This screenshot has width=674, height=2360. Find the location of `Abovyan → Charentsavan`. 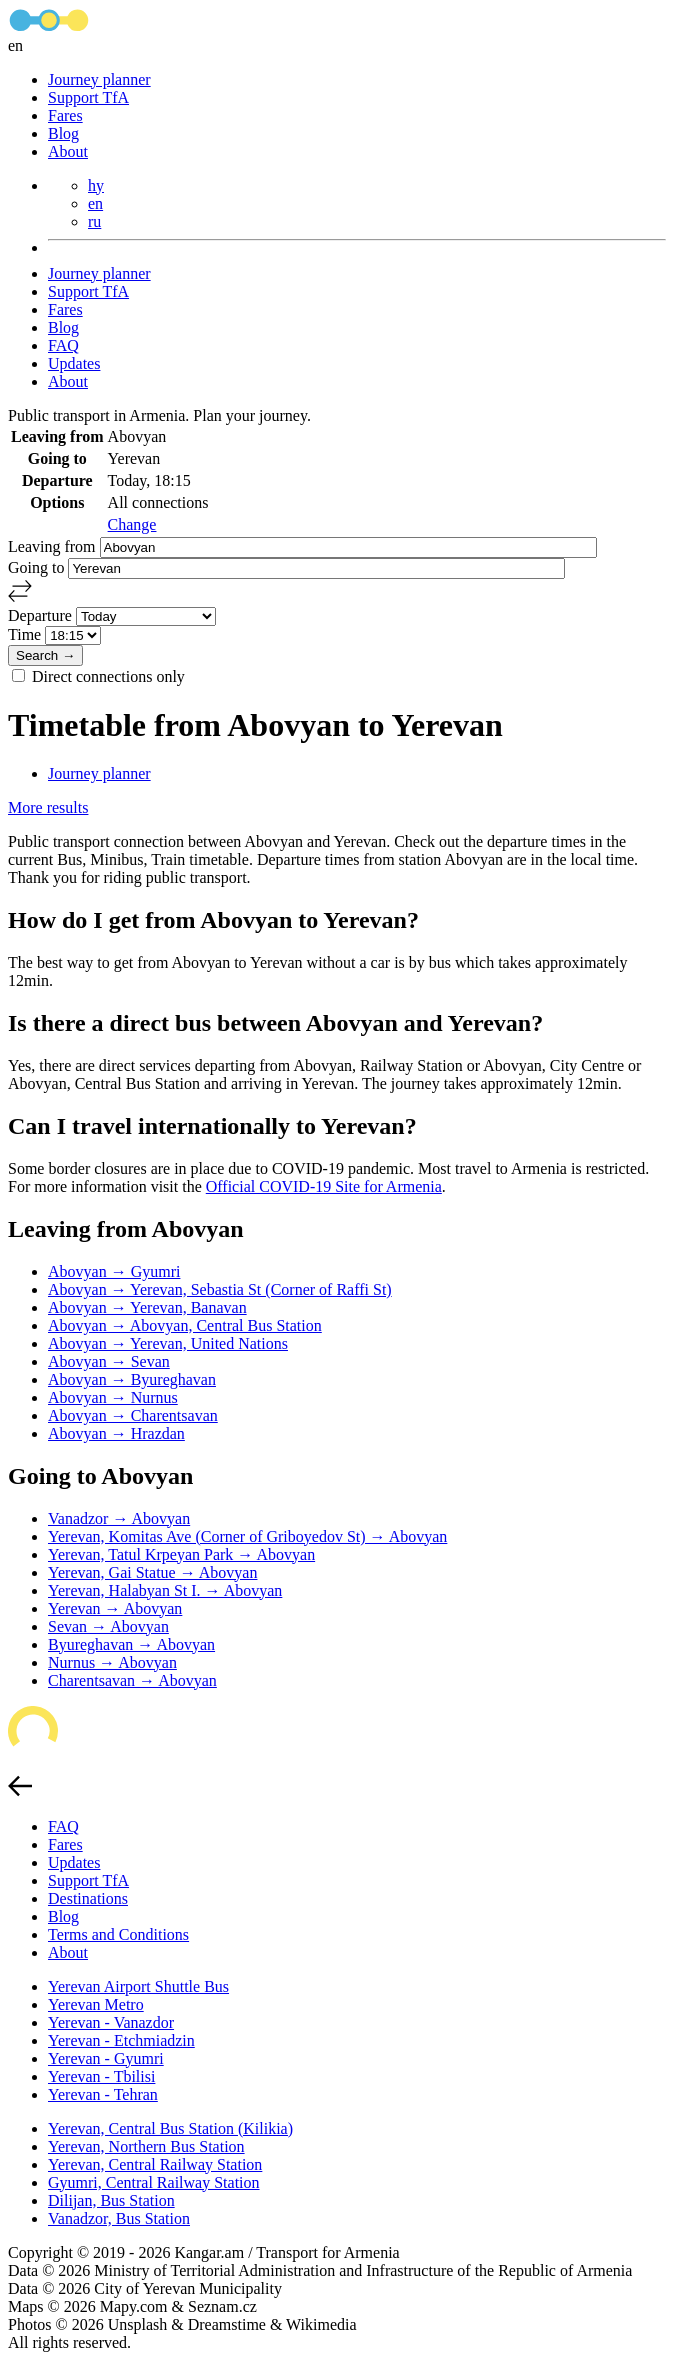

Abovyan → Charentsavan is located at coordinates (133, 1415).